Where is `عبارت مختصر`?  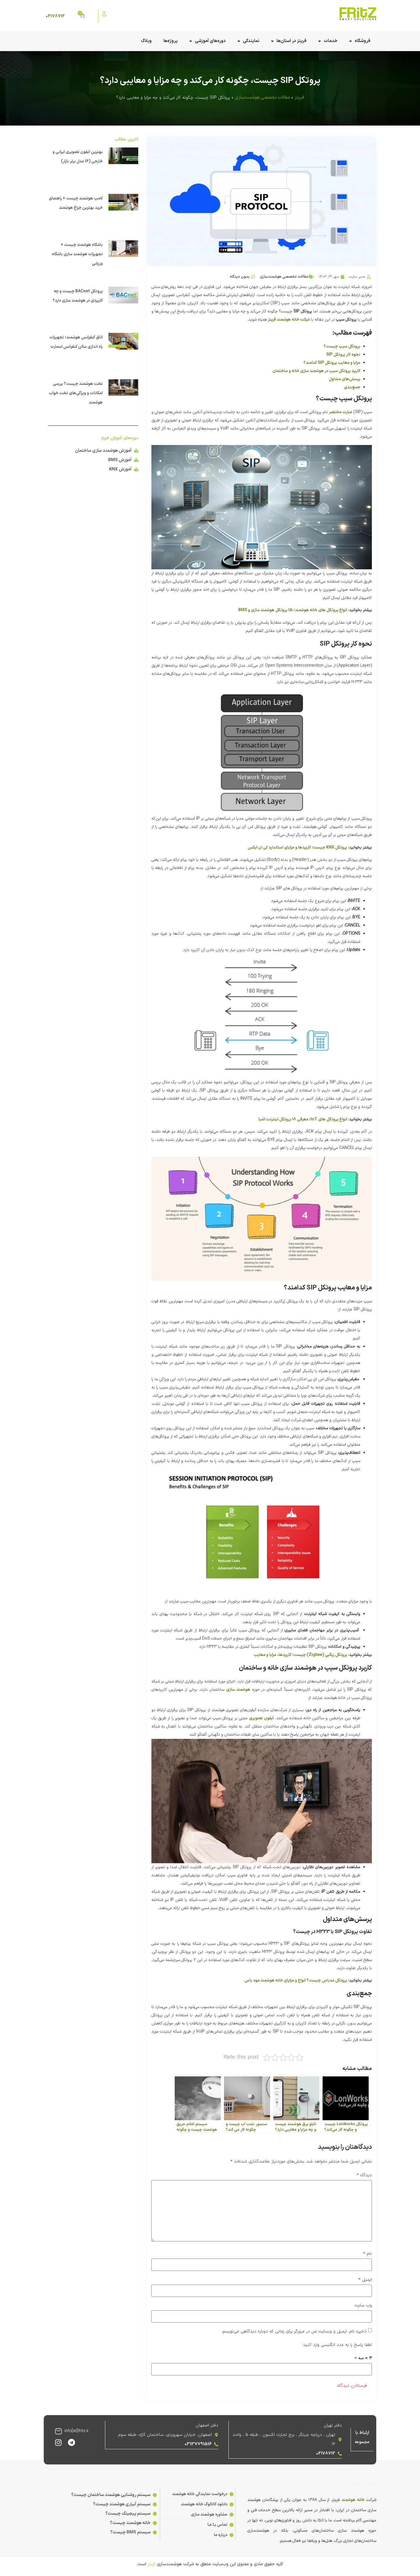
عبارت مختصر is located at coordinates (340, 412).